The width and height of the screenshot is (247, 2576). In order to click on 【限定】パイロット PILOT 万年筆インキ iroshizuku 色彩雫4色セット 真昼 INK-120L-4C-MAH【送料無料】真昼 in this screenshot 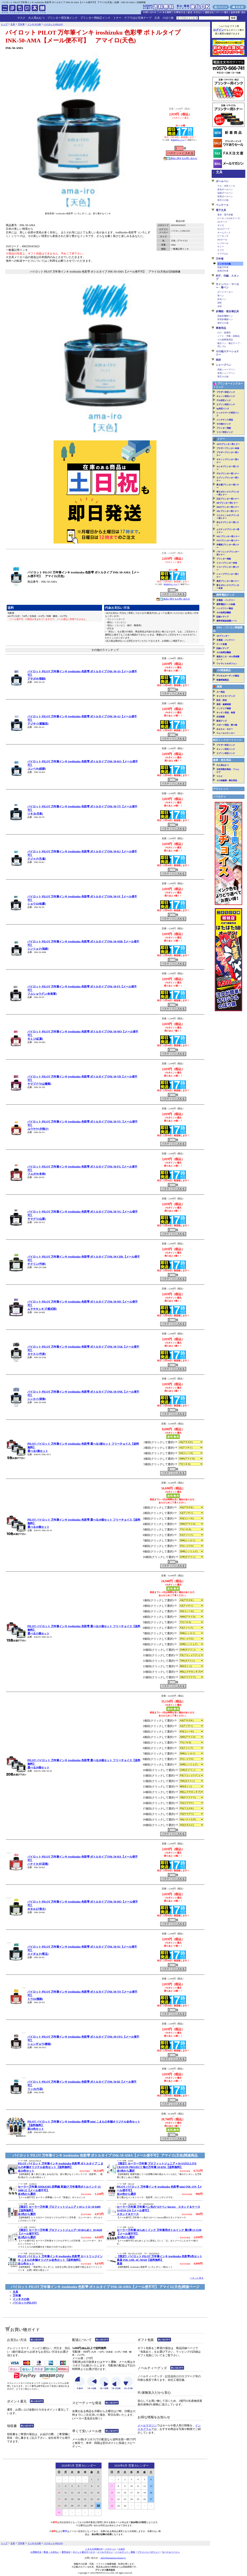, I will do `click(159, 2260)`.